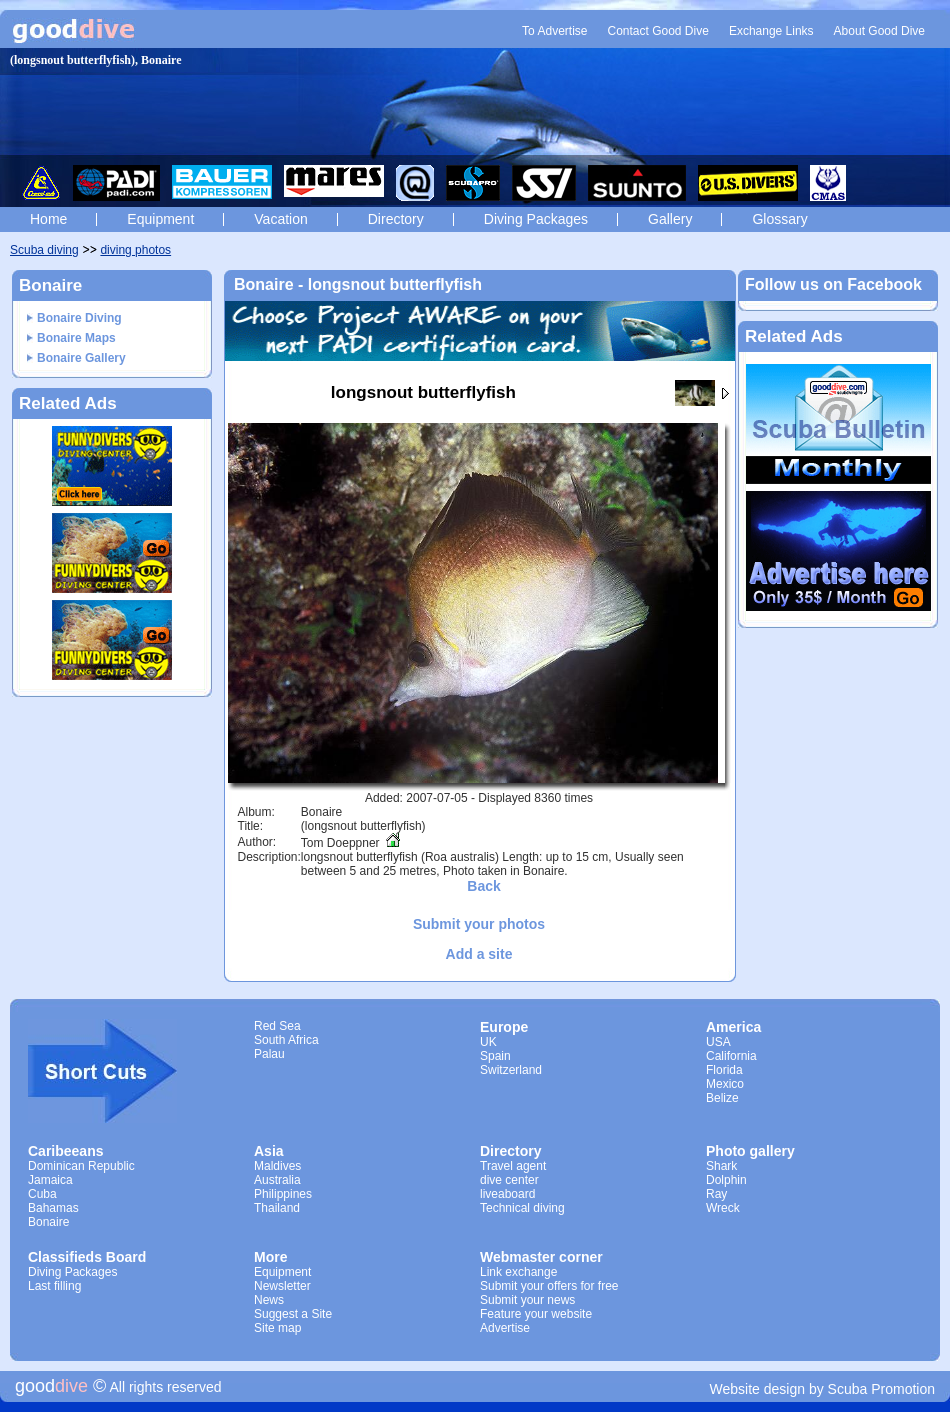  I want to click on liveaboard, so click(507, 1194).